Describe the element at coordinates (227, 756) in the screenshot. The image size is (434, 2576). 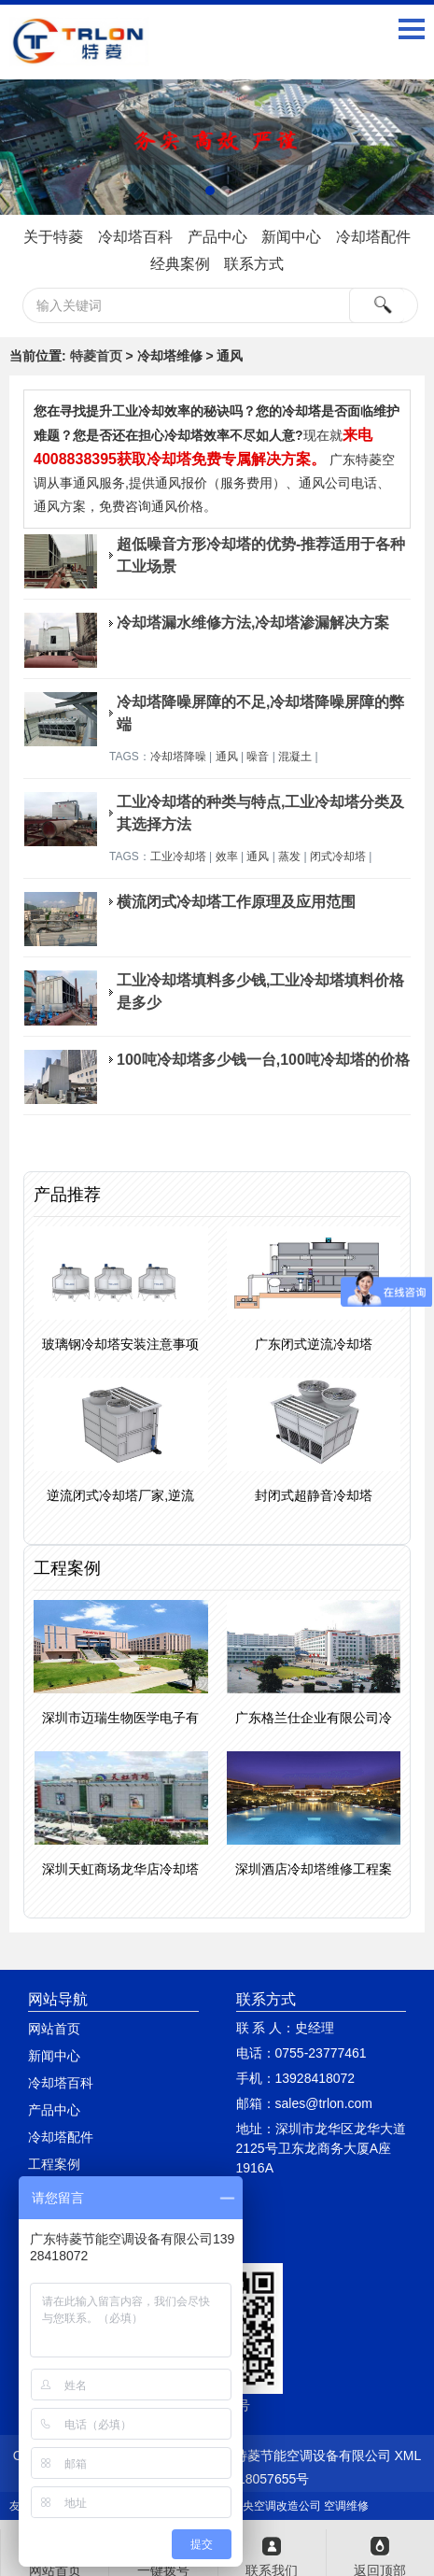
I see `通风` at that location.